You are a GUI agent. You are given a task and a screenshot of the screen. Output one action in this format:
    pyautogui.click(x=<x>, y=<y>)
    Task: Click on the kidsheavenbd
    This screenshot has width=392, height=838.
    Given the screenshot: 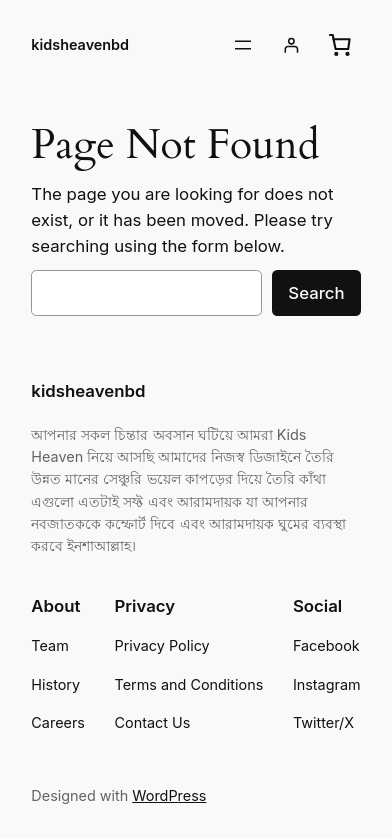 What is the action you would take?
    pyautogui.click(x=80, y=44)
    